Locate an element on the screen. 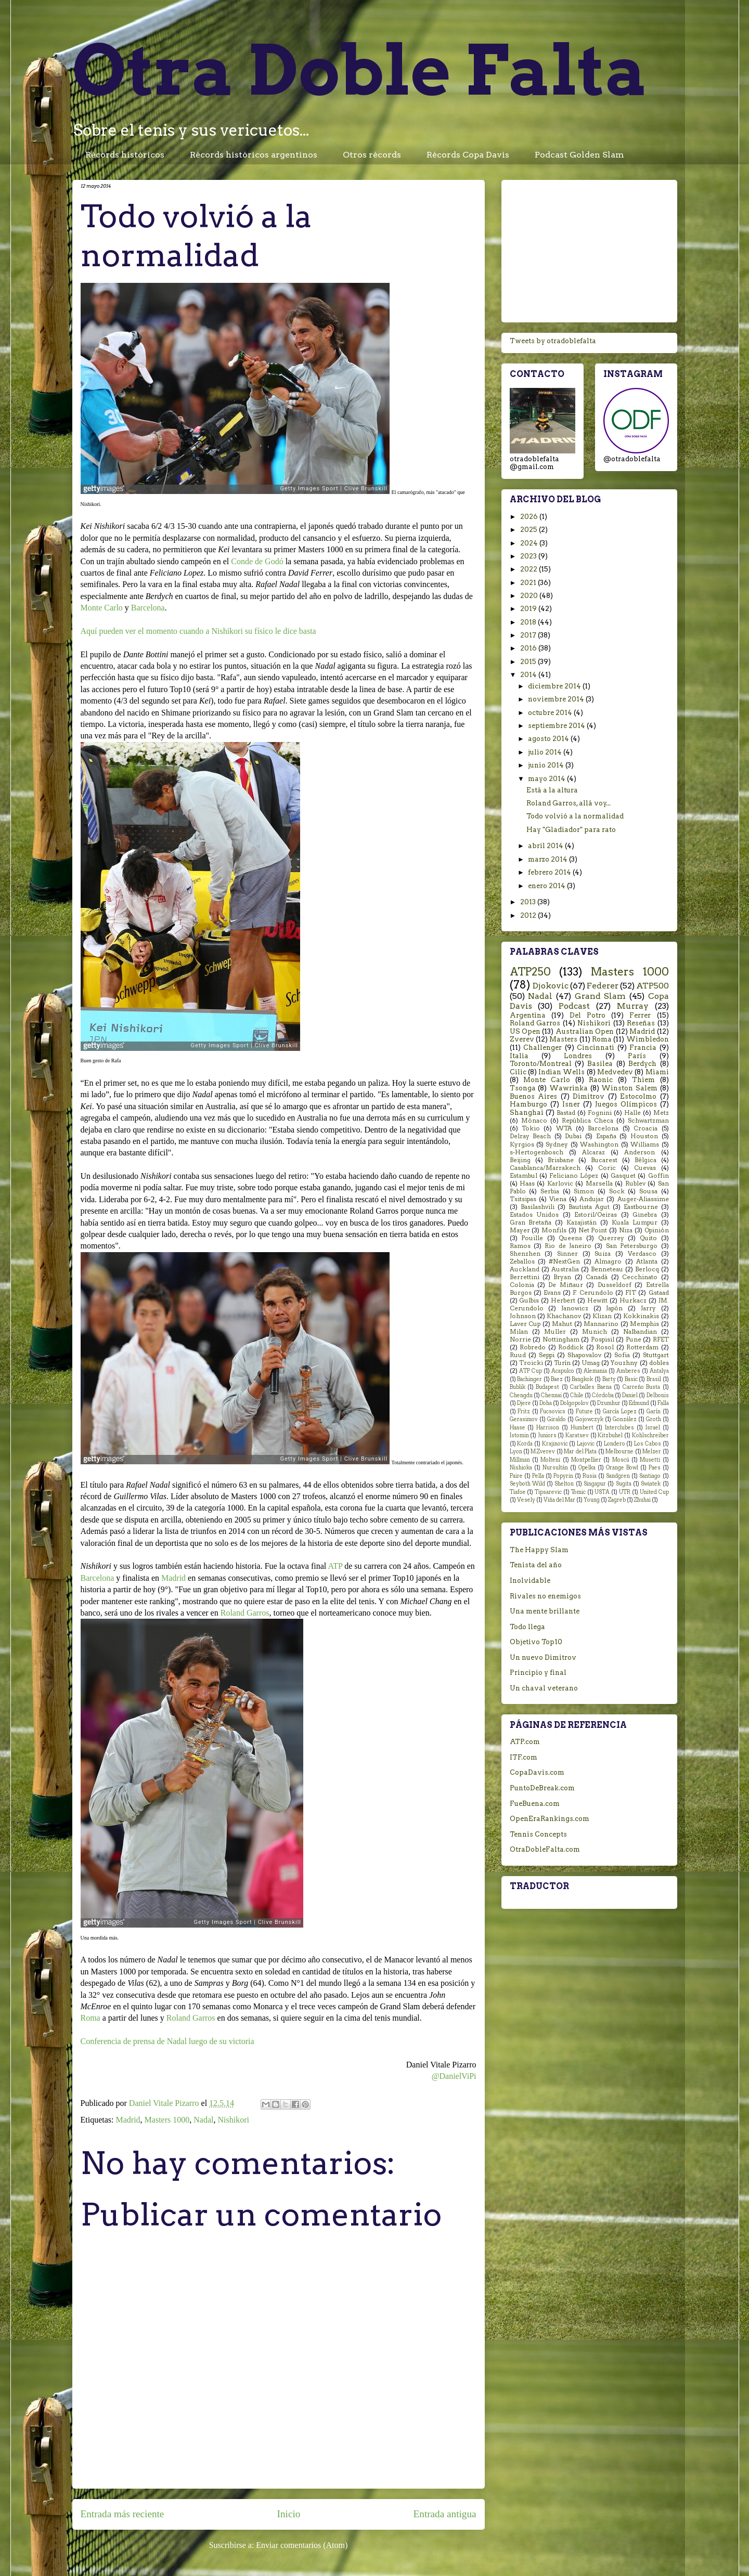  España is located at coordinates (606, 1136).